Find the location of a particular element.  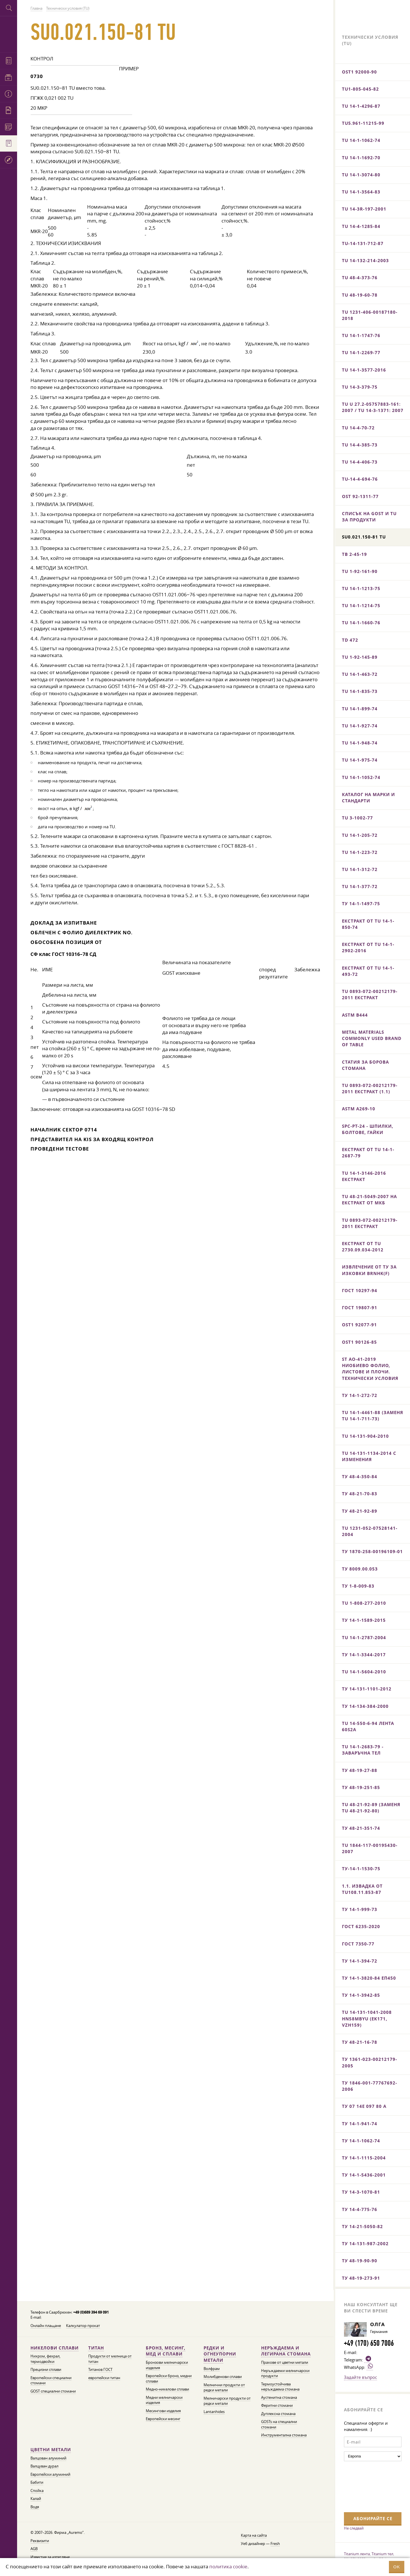

GOST специални стомани is located at coordinates (53, 2391).